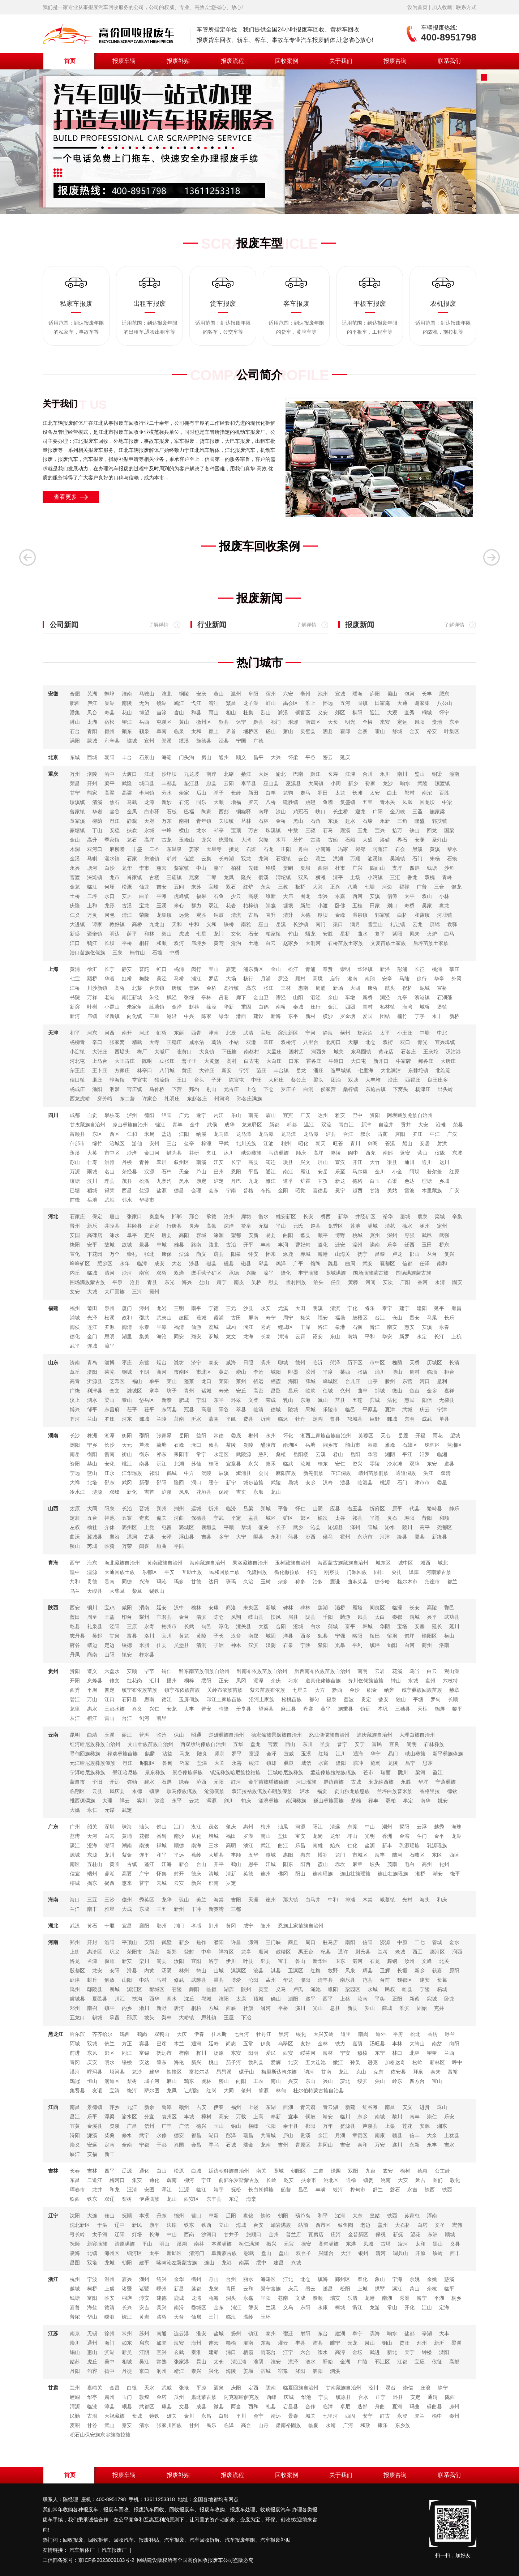 This screenshot has width=519, height=2576. Describe the element at coordinates (453, 1699) in the screenshot. I see `长顺` at that location.